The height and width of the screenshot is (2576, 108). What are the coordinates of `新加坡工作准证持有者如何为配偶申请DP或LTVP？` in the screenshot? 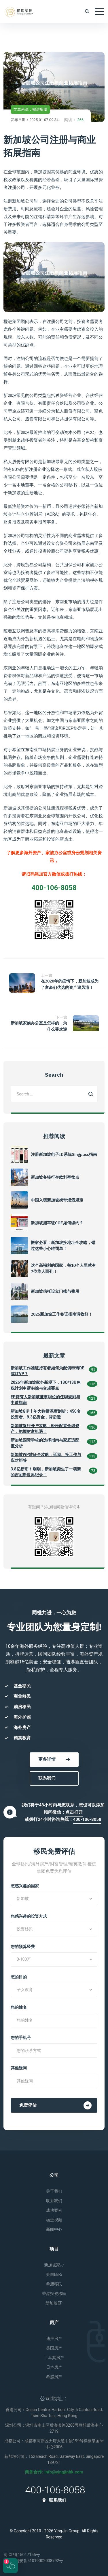 It's located at (47, 1371).